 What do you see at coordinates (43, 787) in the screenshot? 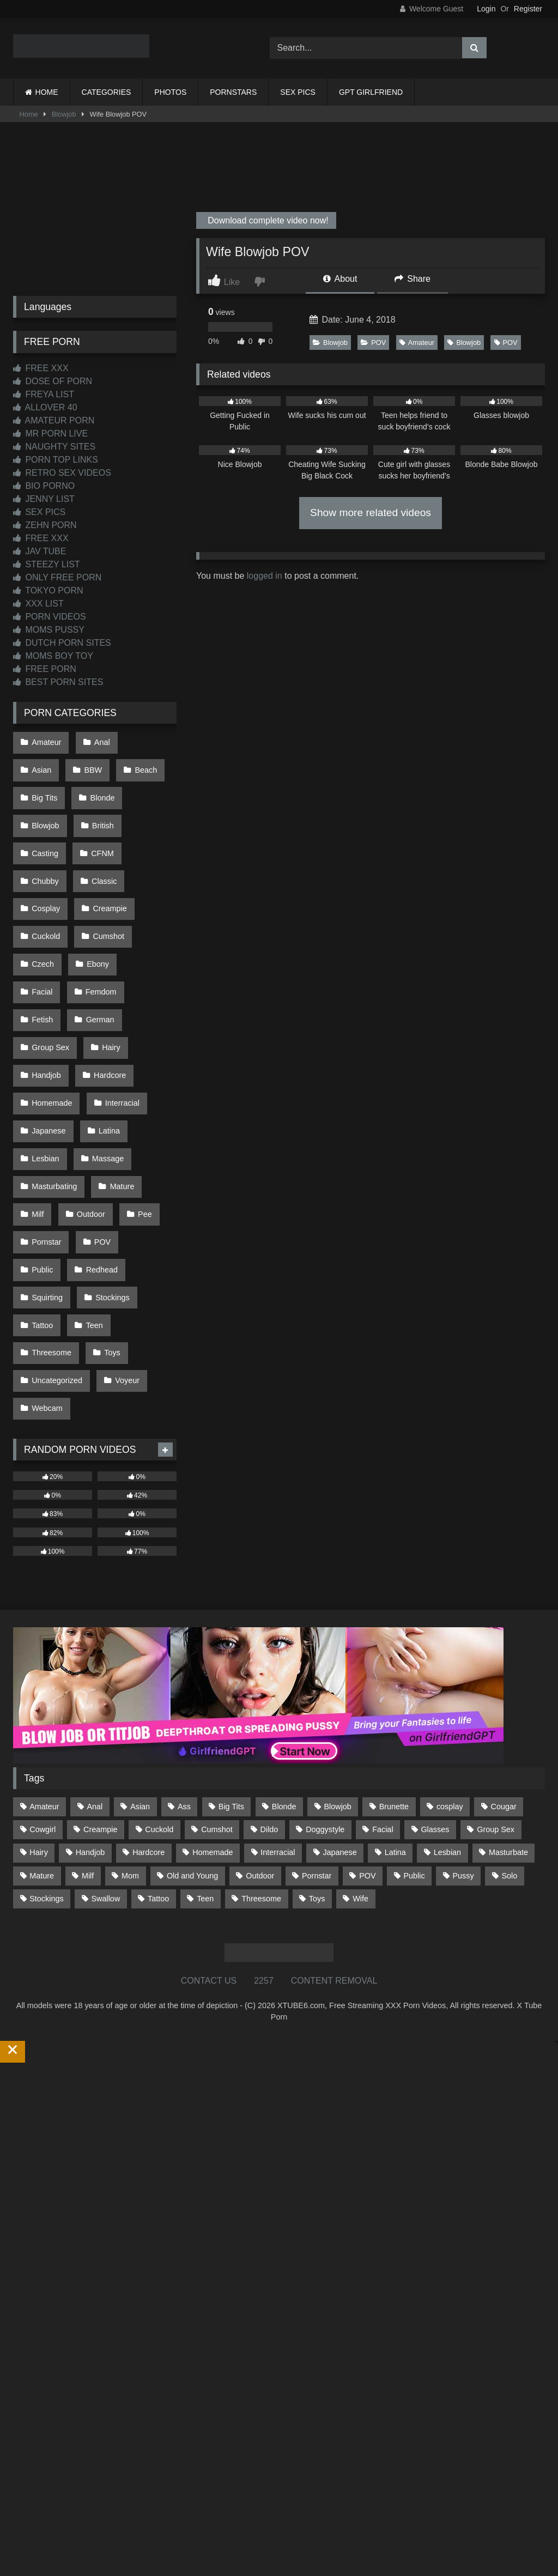
I see `Blonde` at bounding box center [43, 787].